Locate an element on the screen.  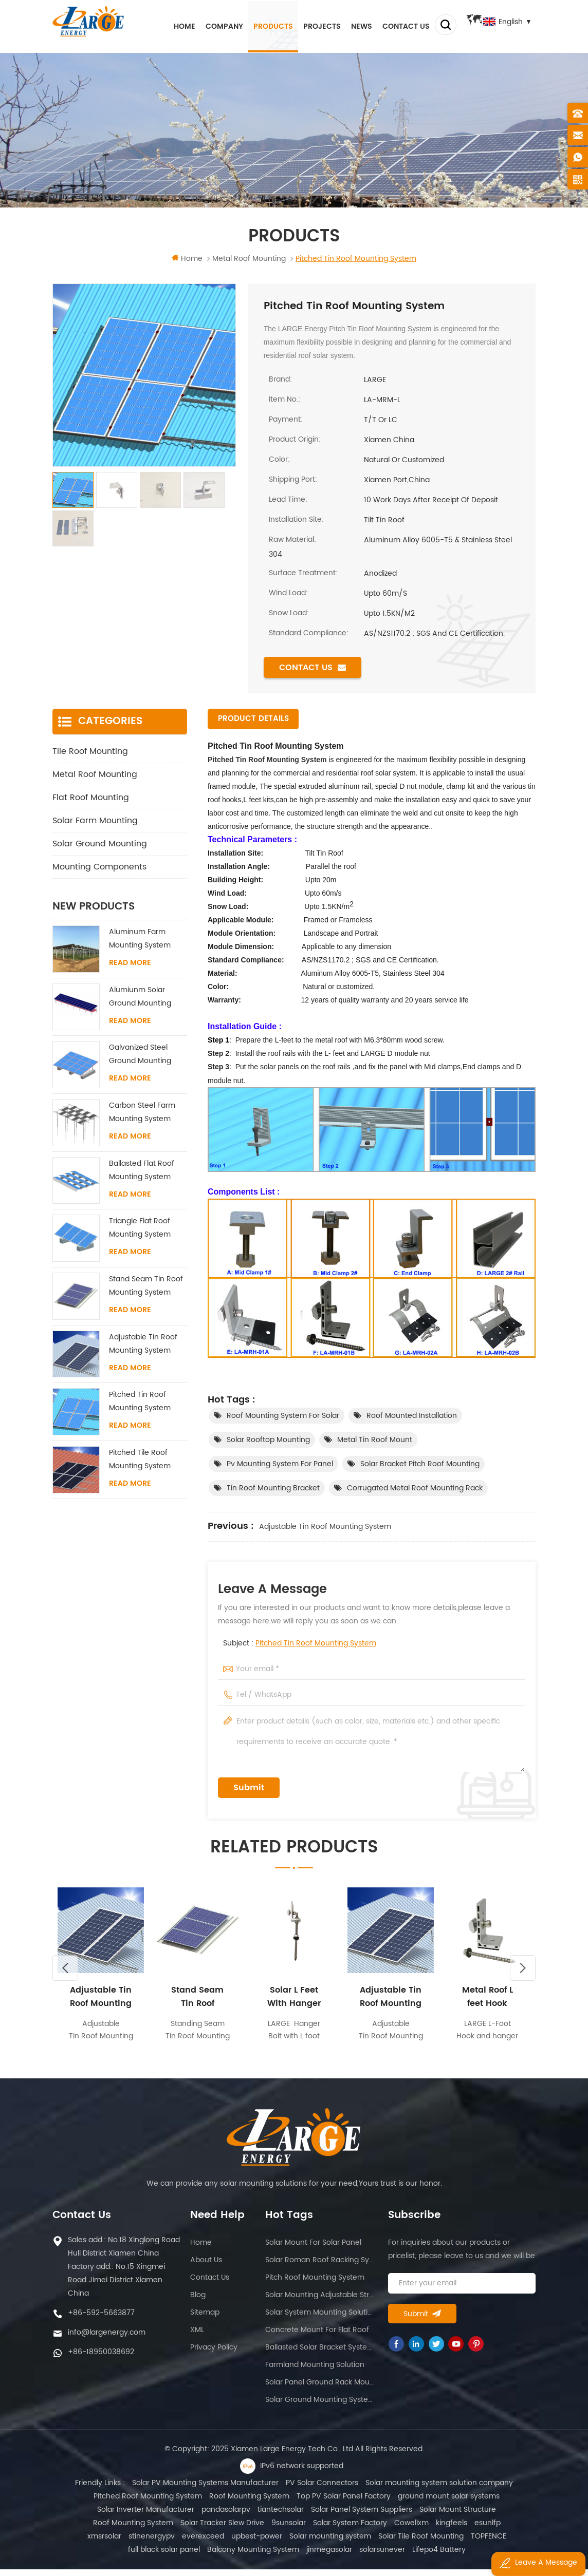
Solar Tracker Slew Drive is located at coordinates (202, 2529).